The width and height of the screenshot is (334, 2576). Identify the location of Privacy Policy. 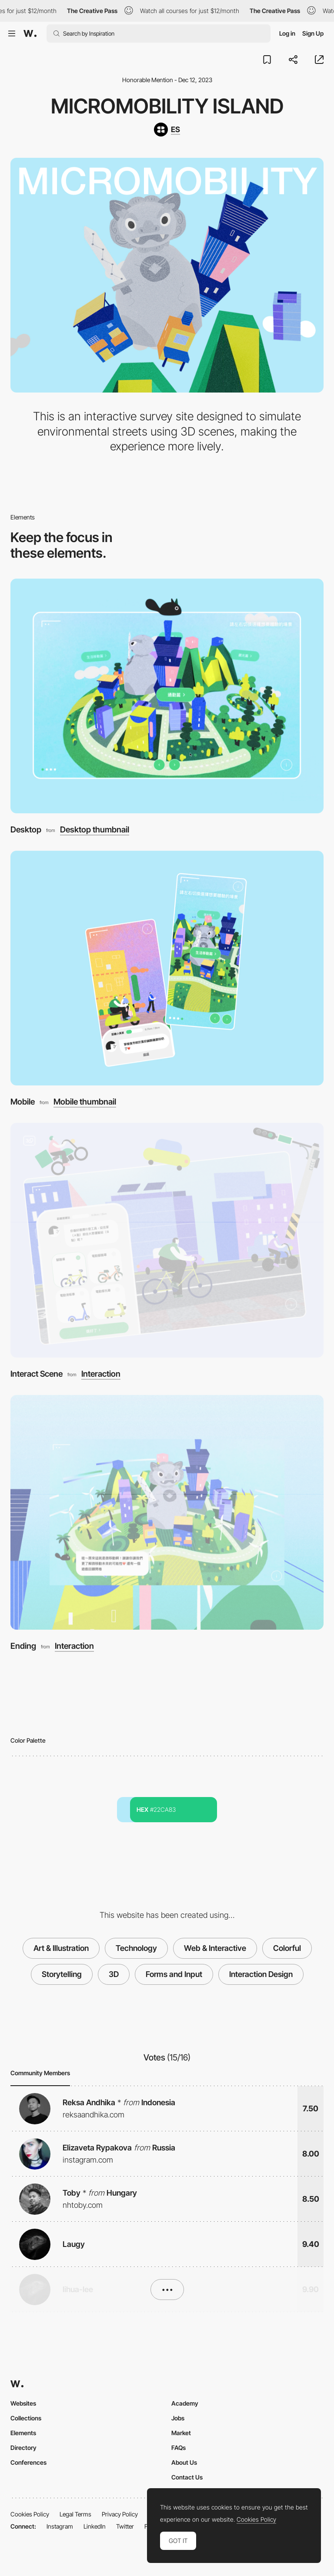
(120, 2514).